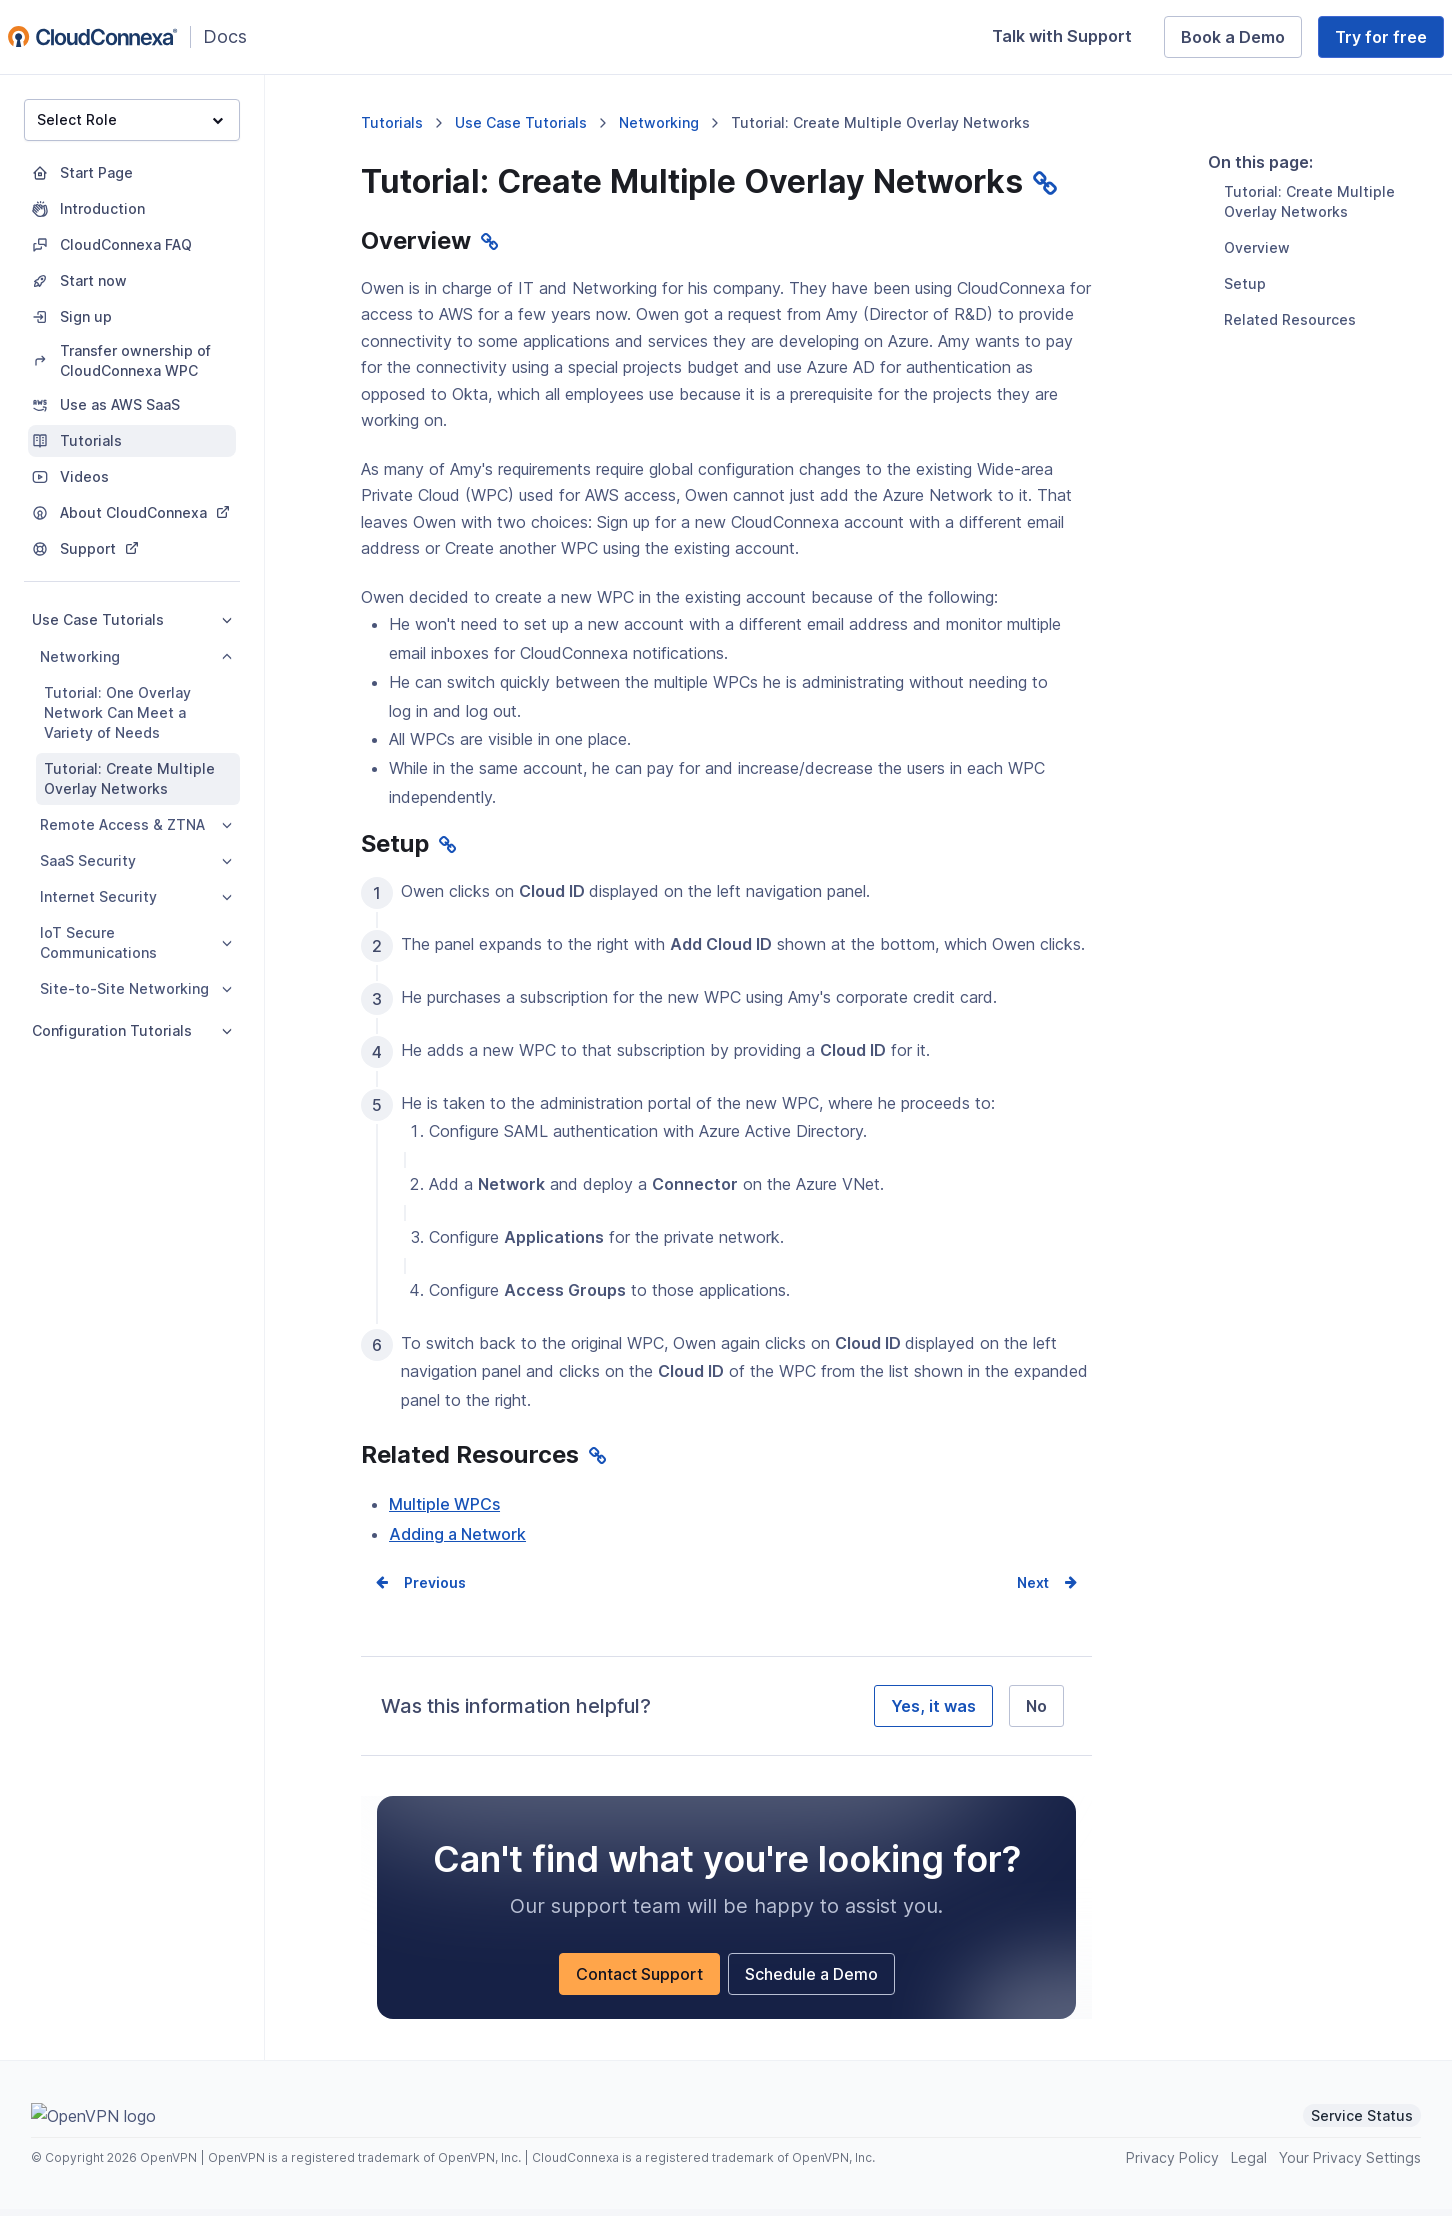 The height and width of the screenshot is (2216, 1452). Describe the element at coordinates (129, 778) in the screenshot. I see `Tutorial: Create Multiple Overlay Networks` at that location.